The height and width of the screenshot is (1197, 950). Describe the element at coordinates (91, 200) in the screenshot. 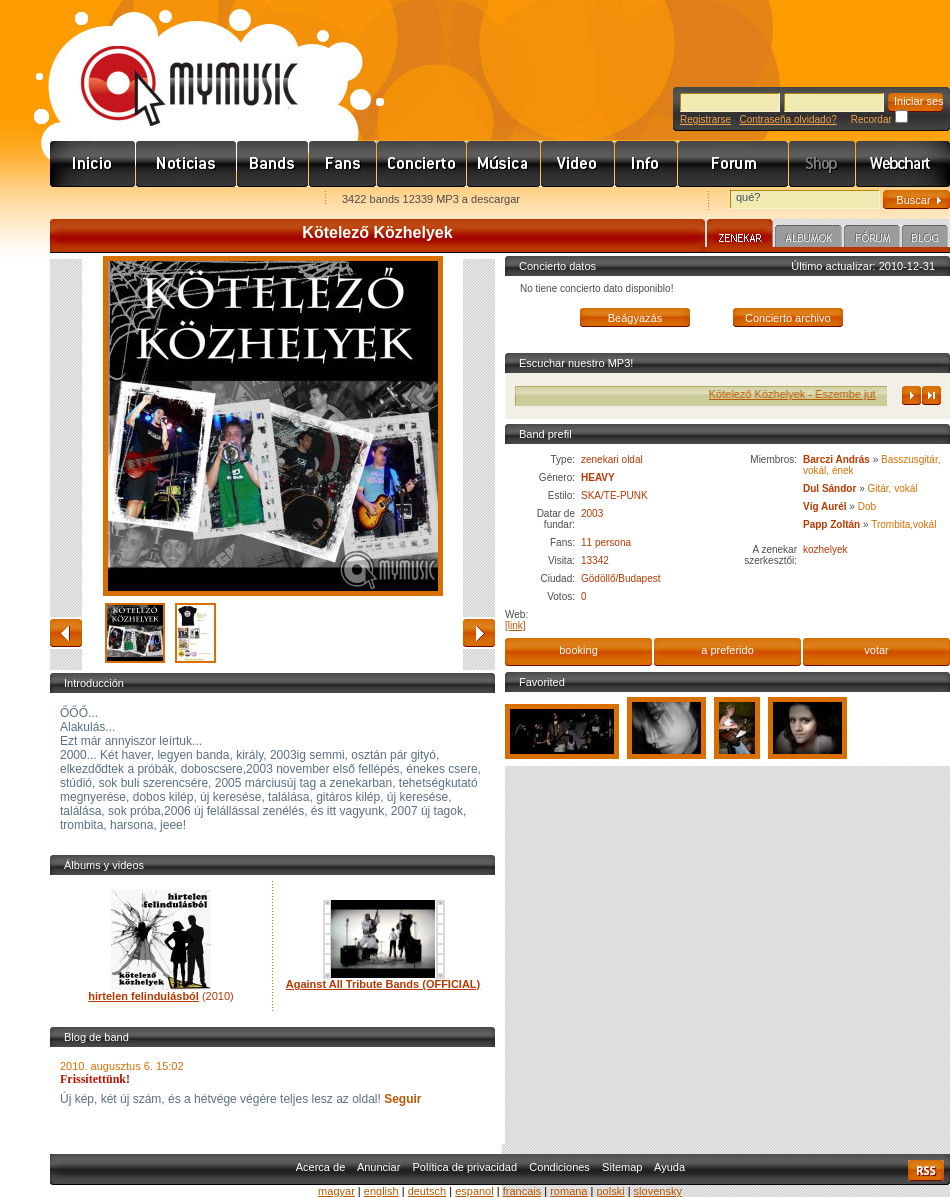

I see `Favorites` at that location.